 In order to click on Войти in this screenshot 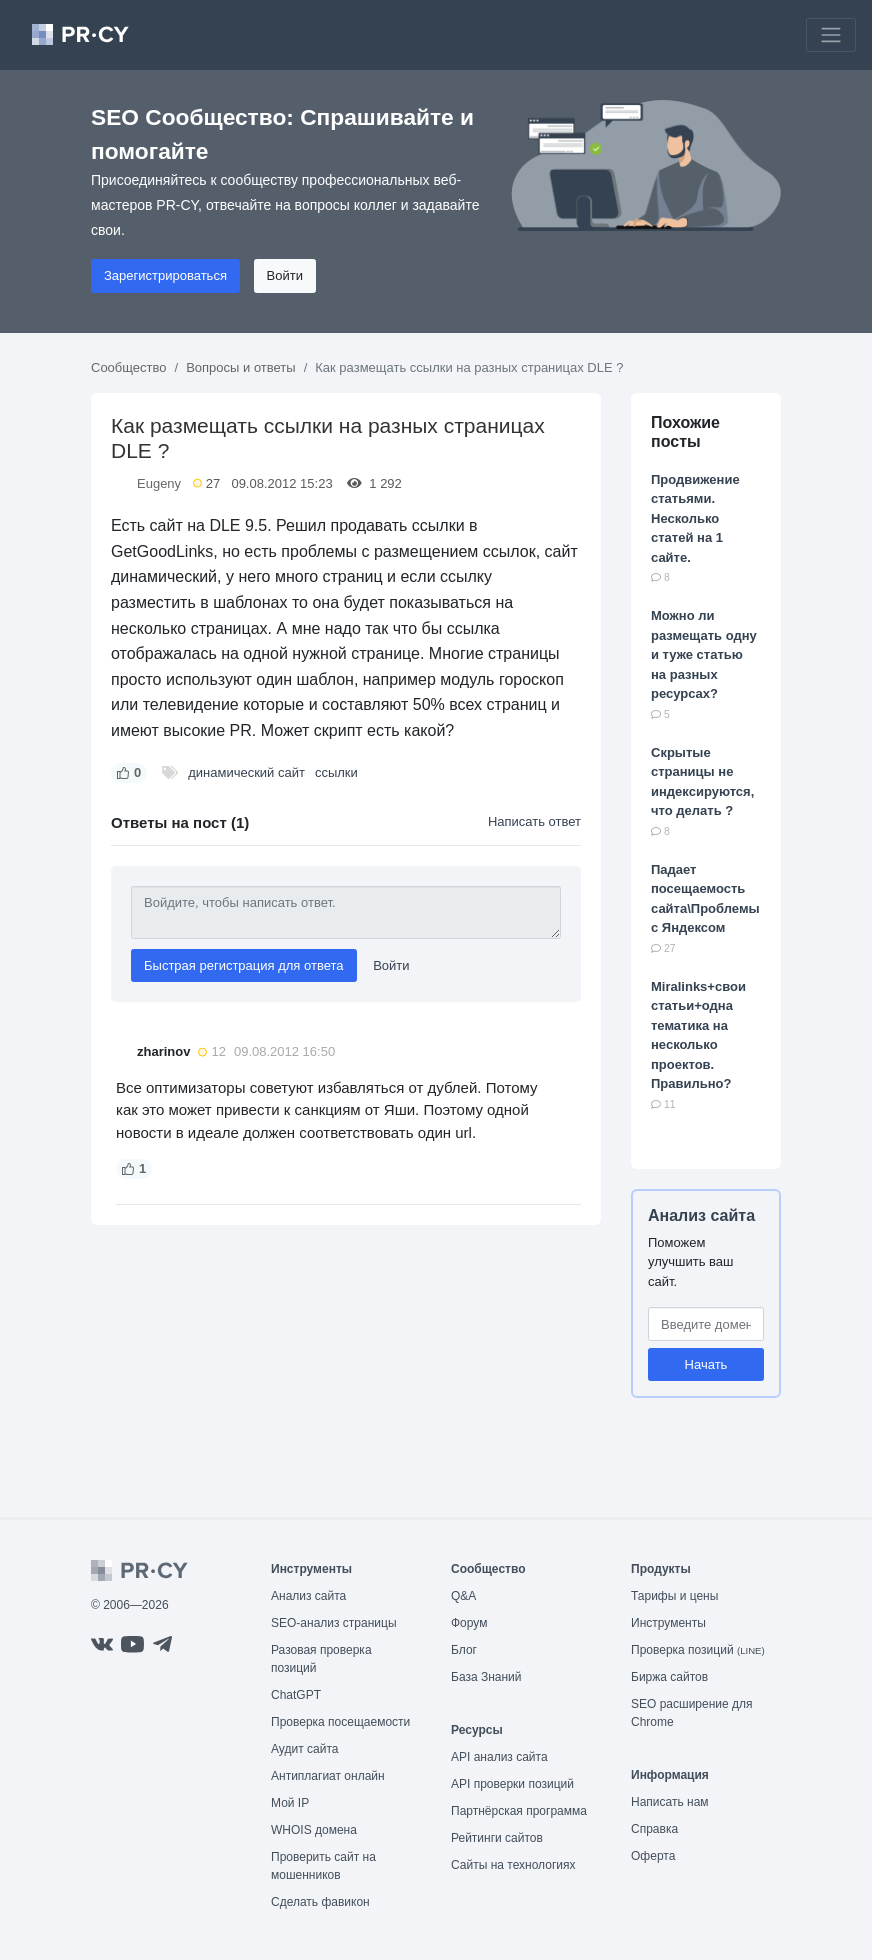, I will do `click(285, 275)`.